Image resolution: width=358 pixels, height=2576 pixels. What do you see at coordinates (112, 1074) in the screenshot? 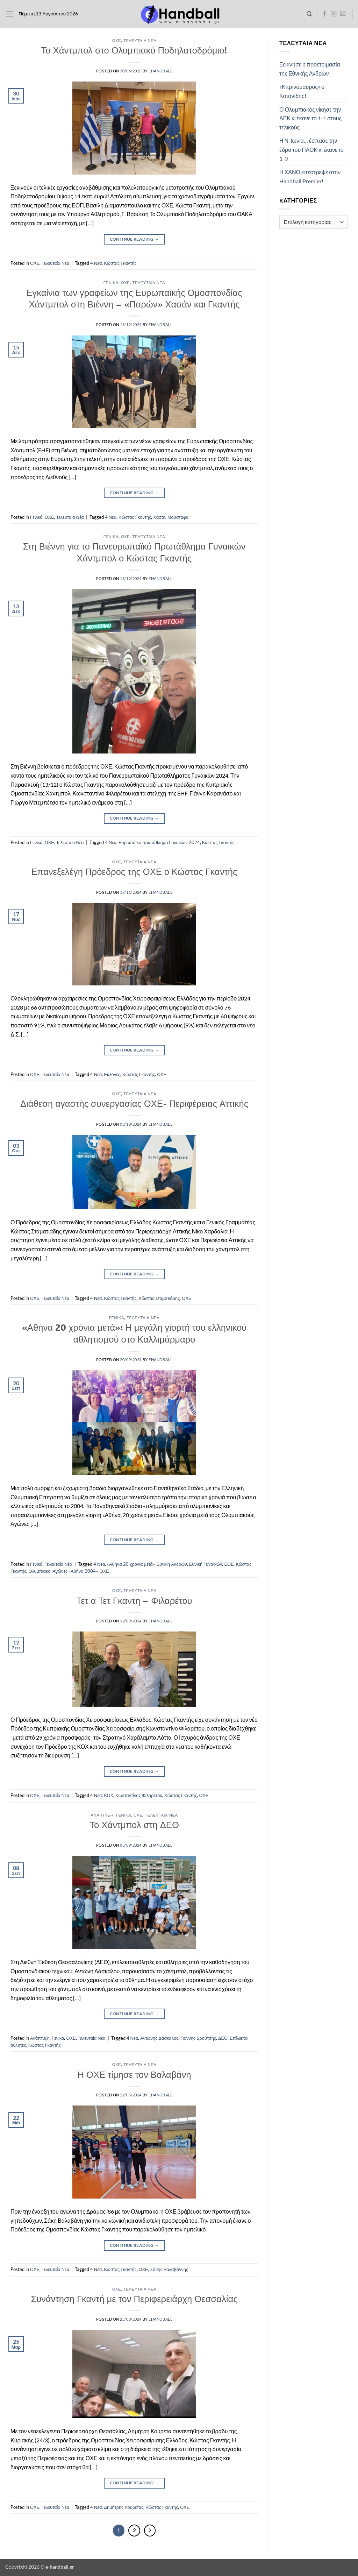
I see `Εκλογες` at bounding box center [112, 1074].